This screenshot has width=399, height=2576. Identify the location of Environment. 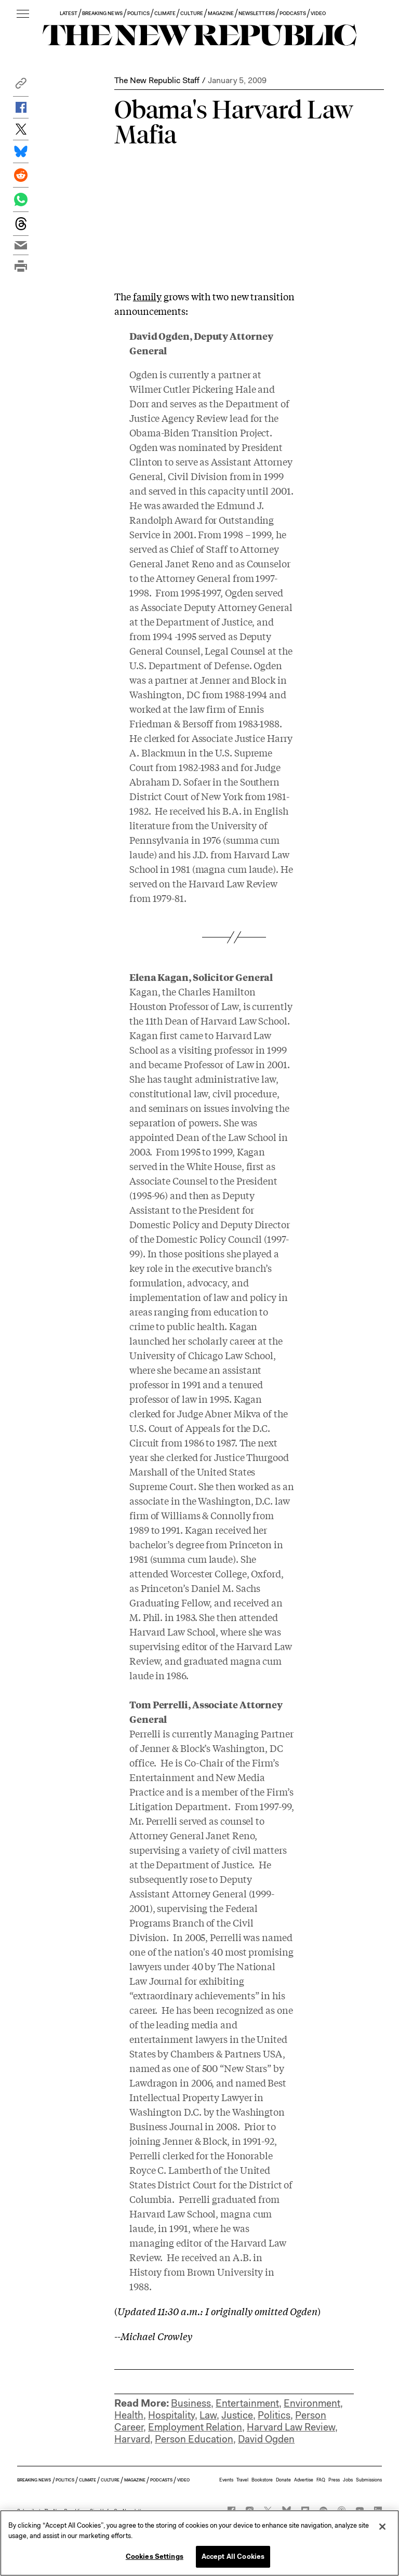
(312, 2403).